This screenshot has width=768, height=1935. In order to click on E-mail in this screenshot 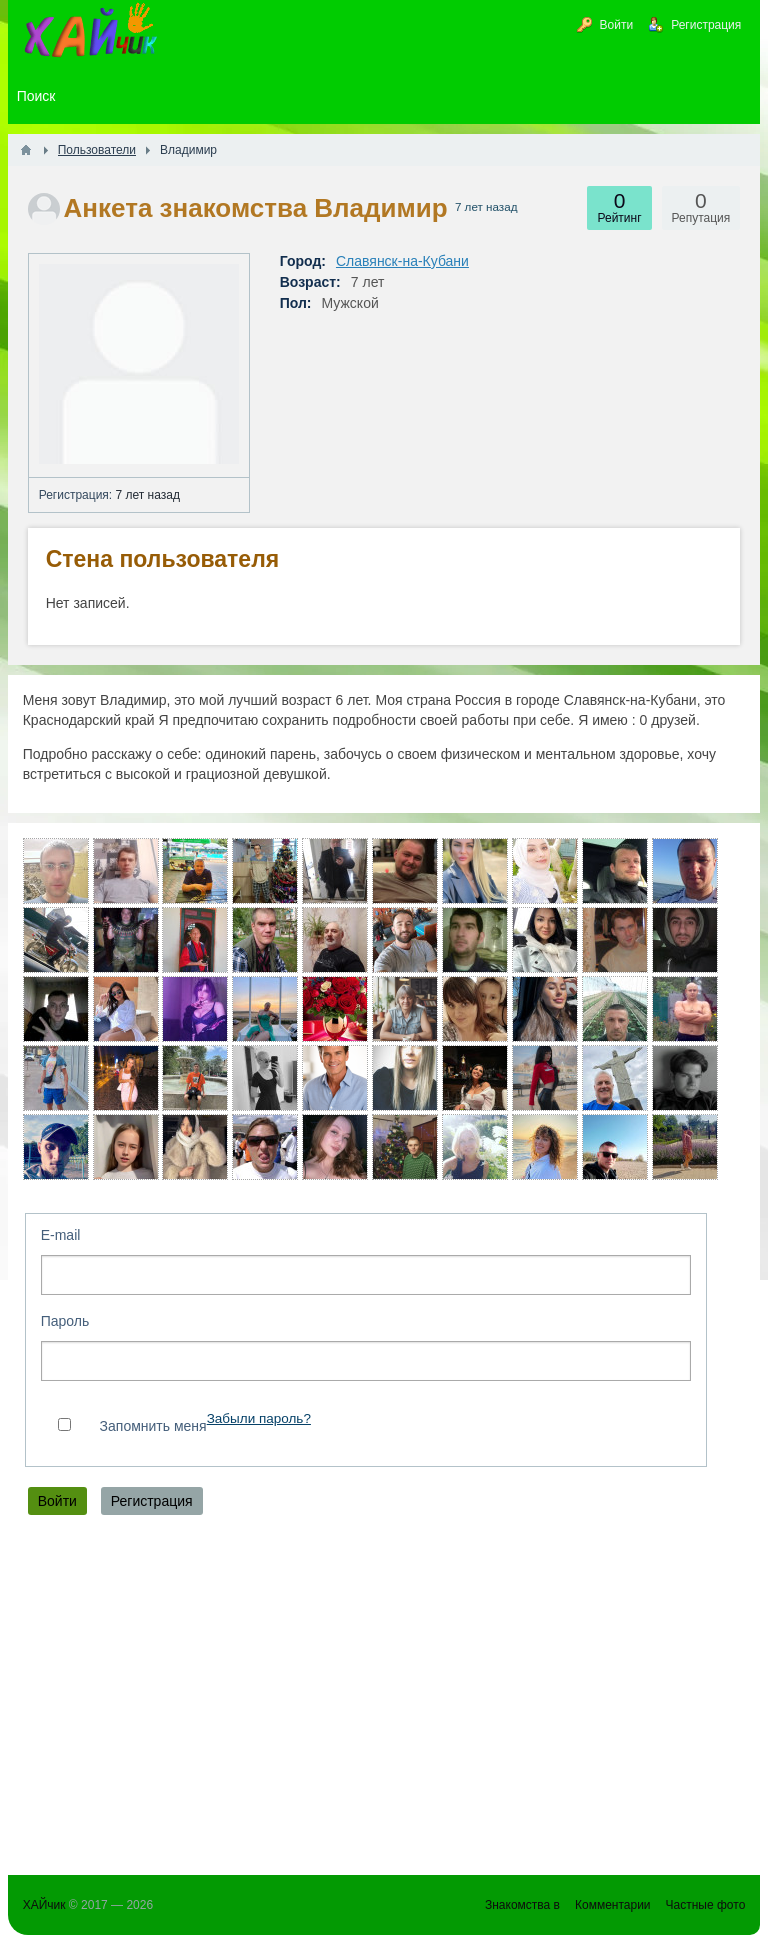, I will do `click(61, 1235)`.